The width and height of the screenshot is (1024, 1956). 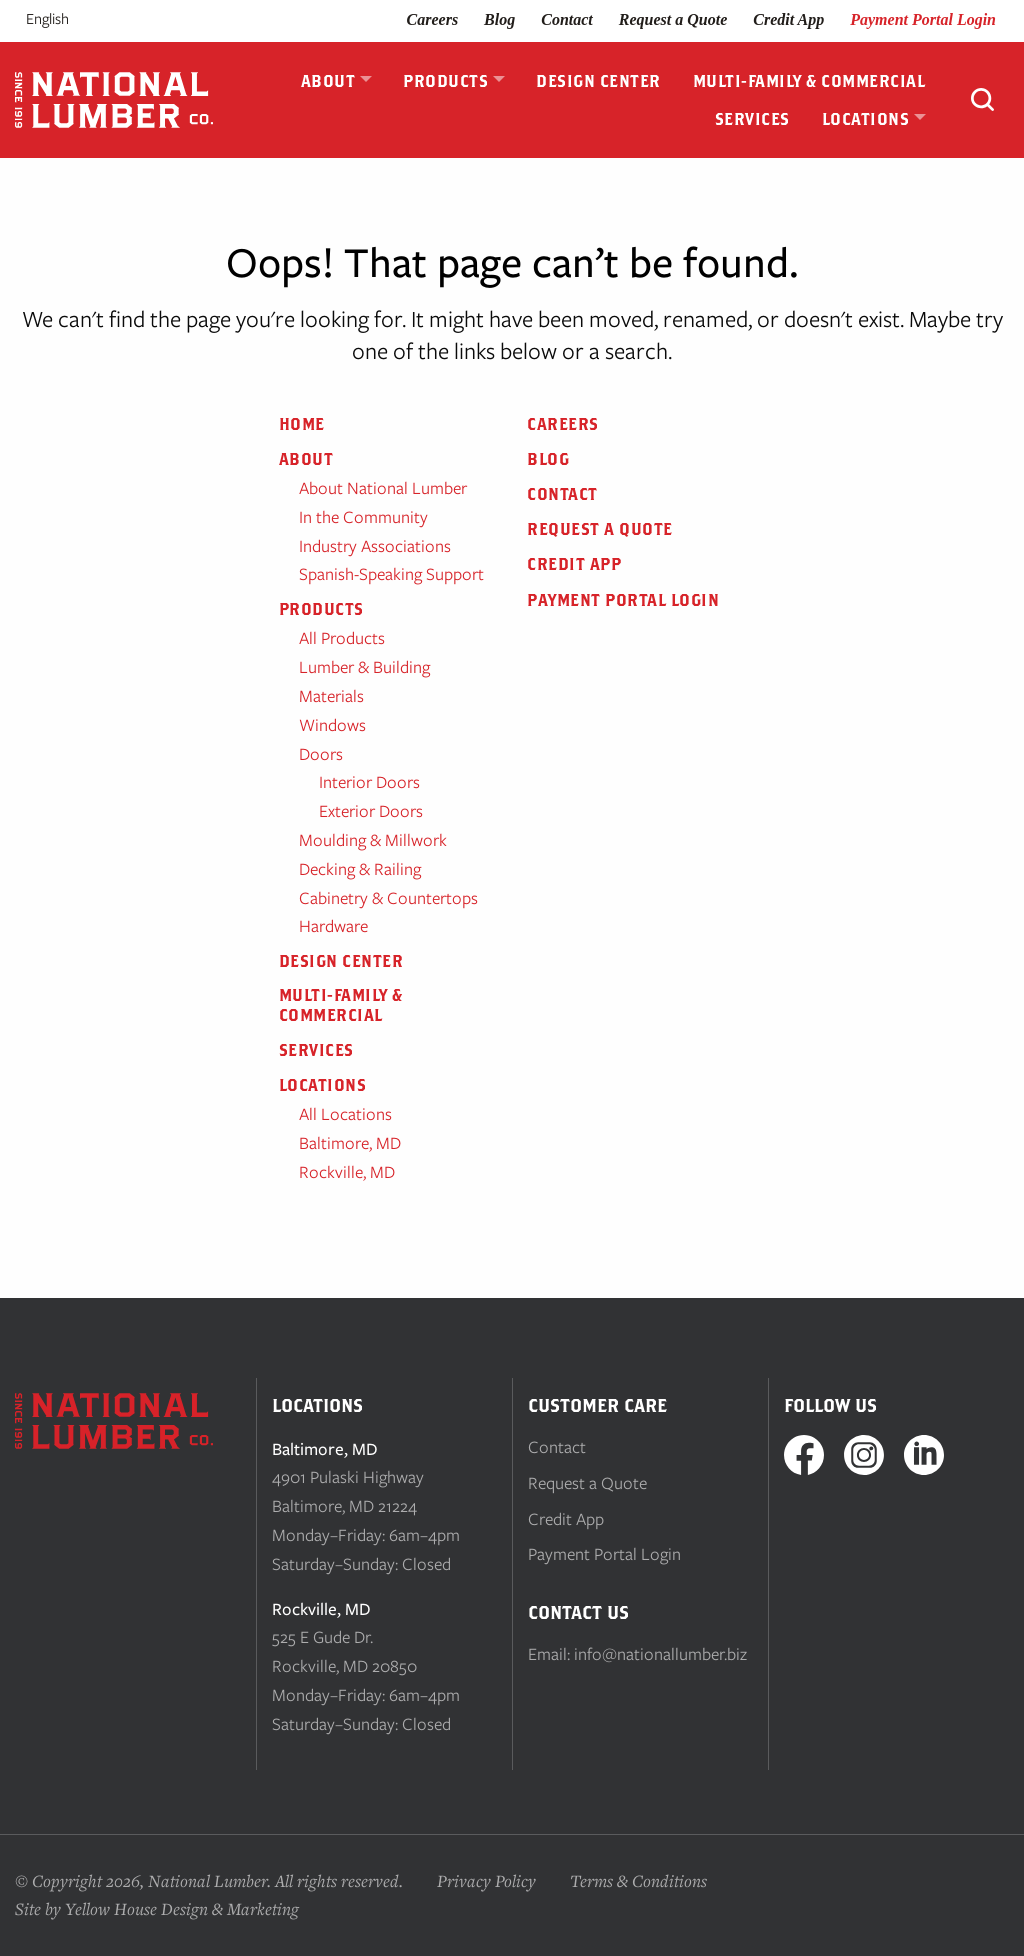 What do you see at coordinates (360, 869) in the screenshot?
I see `Decking & Railing` at bounding box center [360, 869].